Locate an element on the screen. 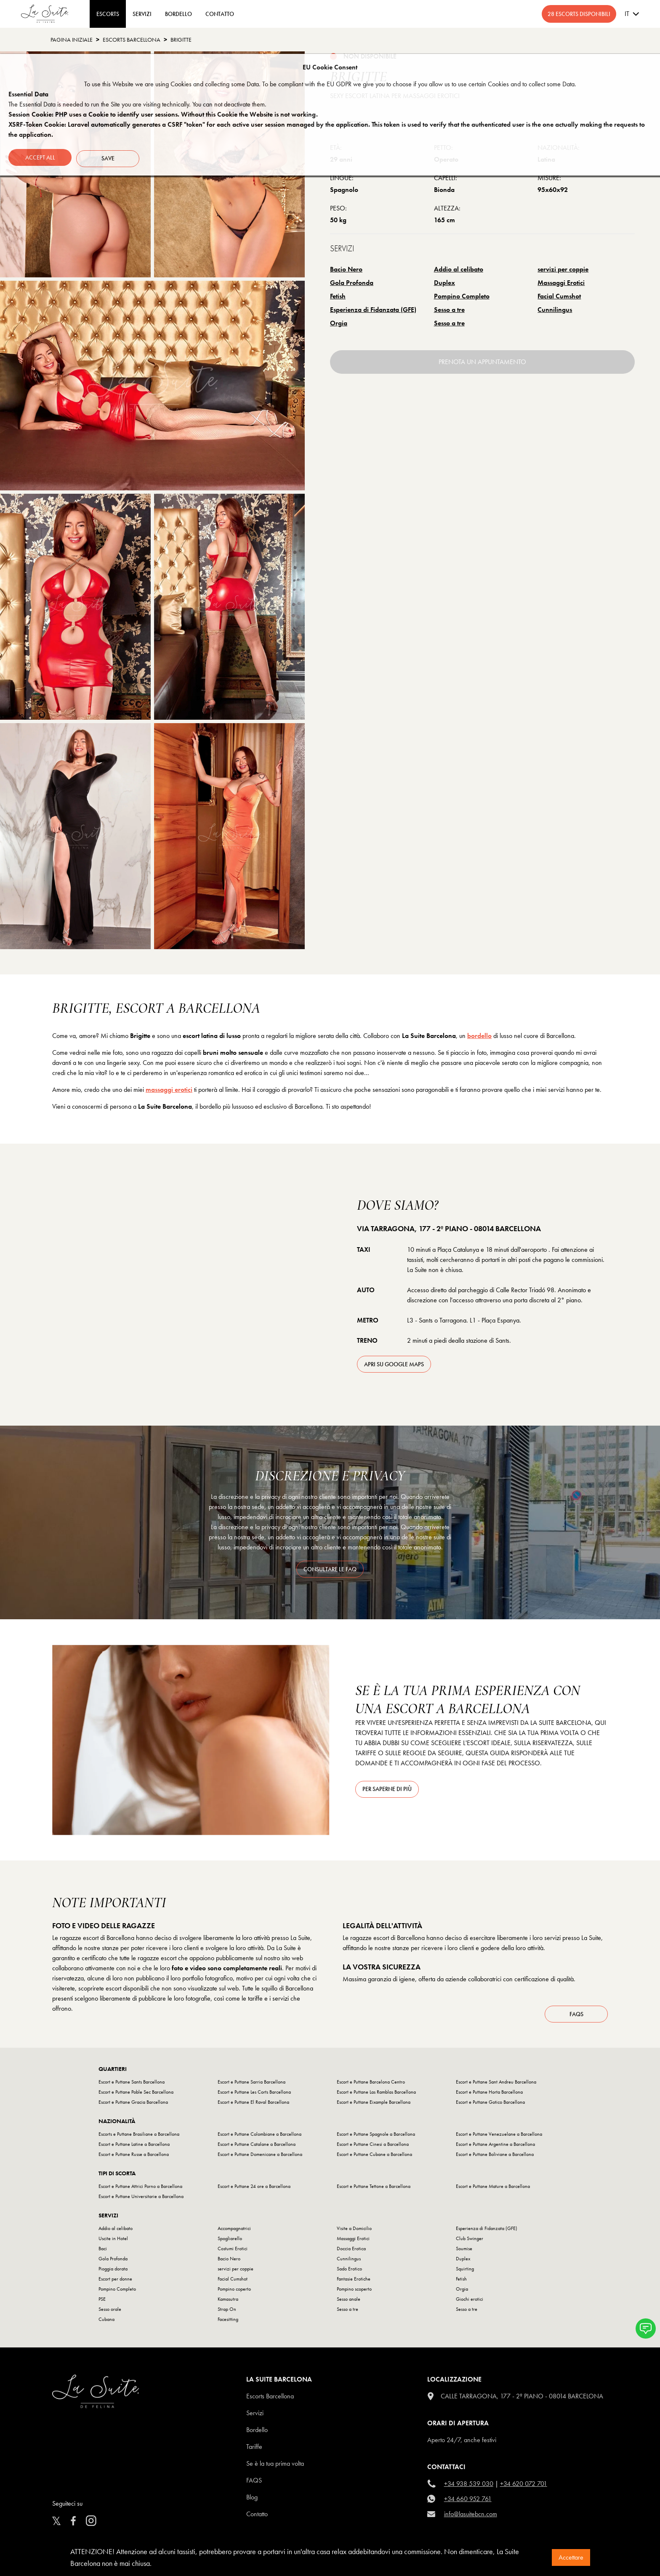 This screenshot has height=2576, width=660. +34 660 952 761 is located at coordinates (468, 2502).